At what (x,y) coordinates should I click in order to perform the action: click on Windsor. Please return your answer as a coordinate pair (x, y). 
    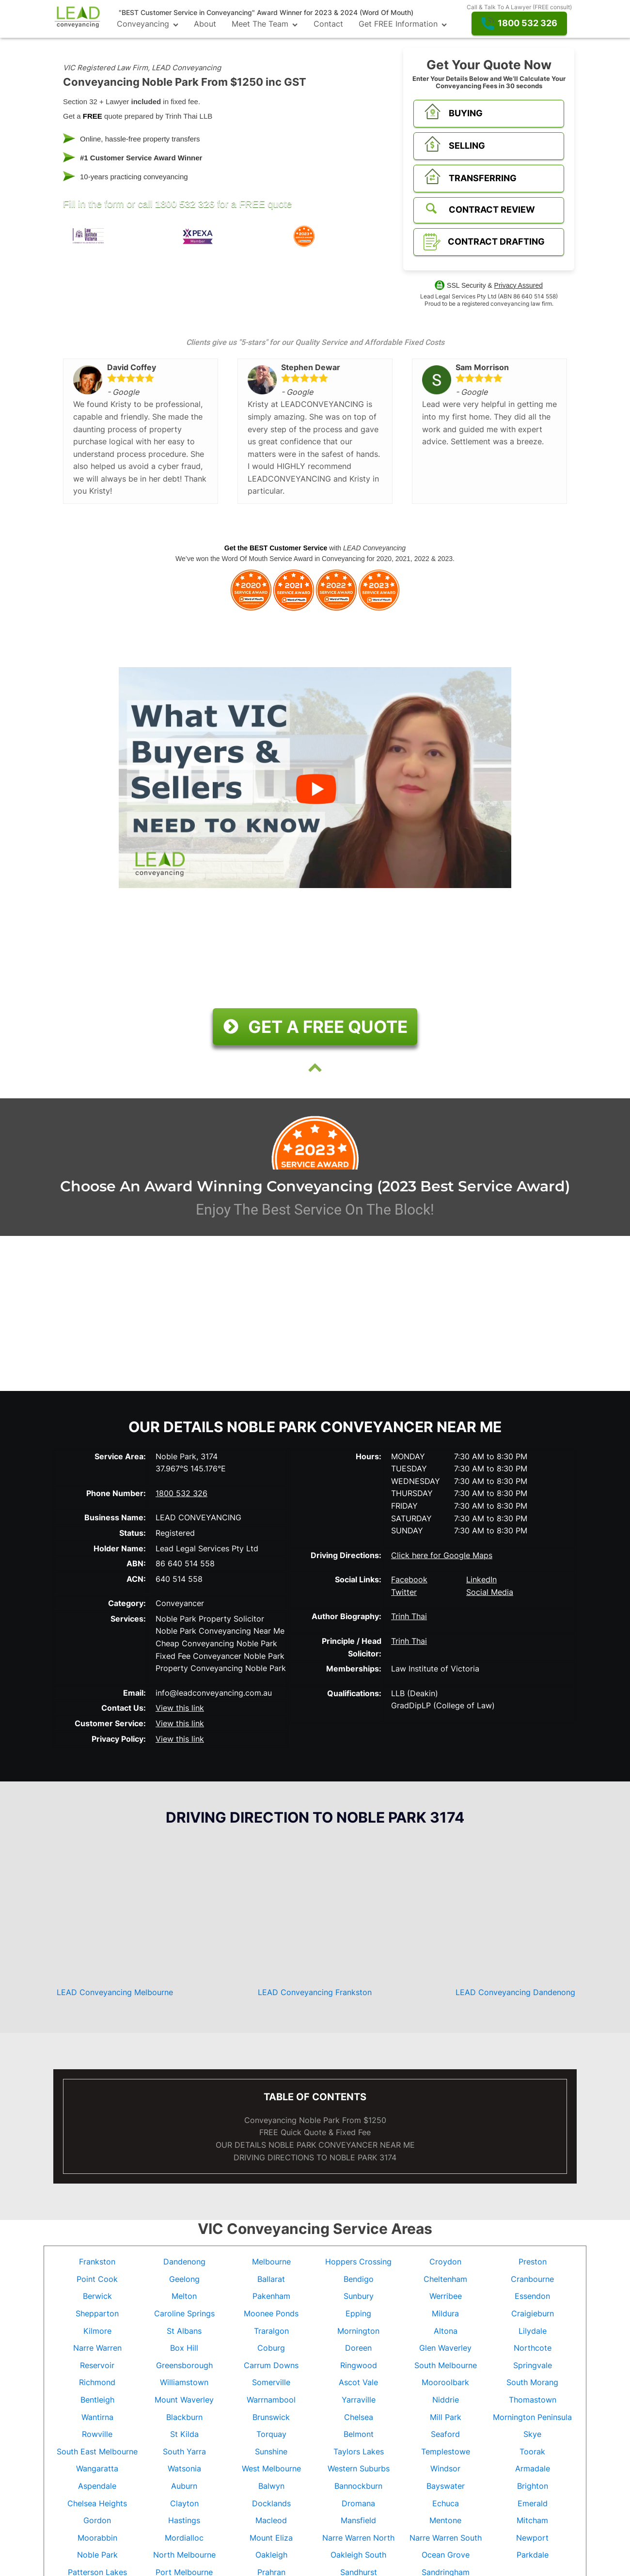
    Looking at the image, I should click on (445, 2468).